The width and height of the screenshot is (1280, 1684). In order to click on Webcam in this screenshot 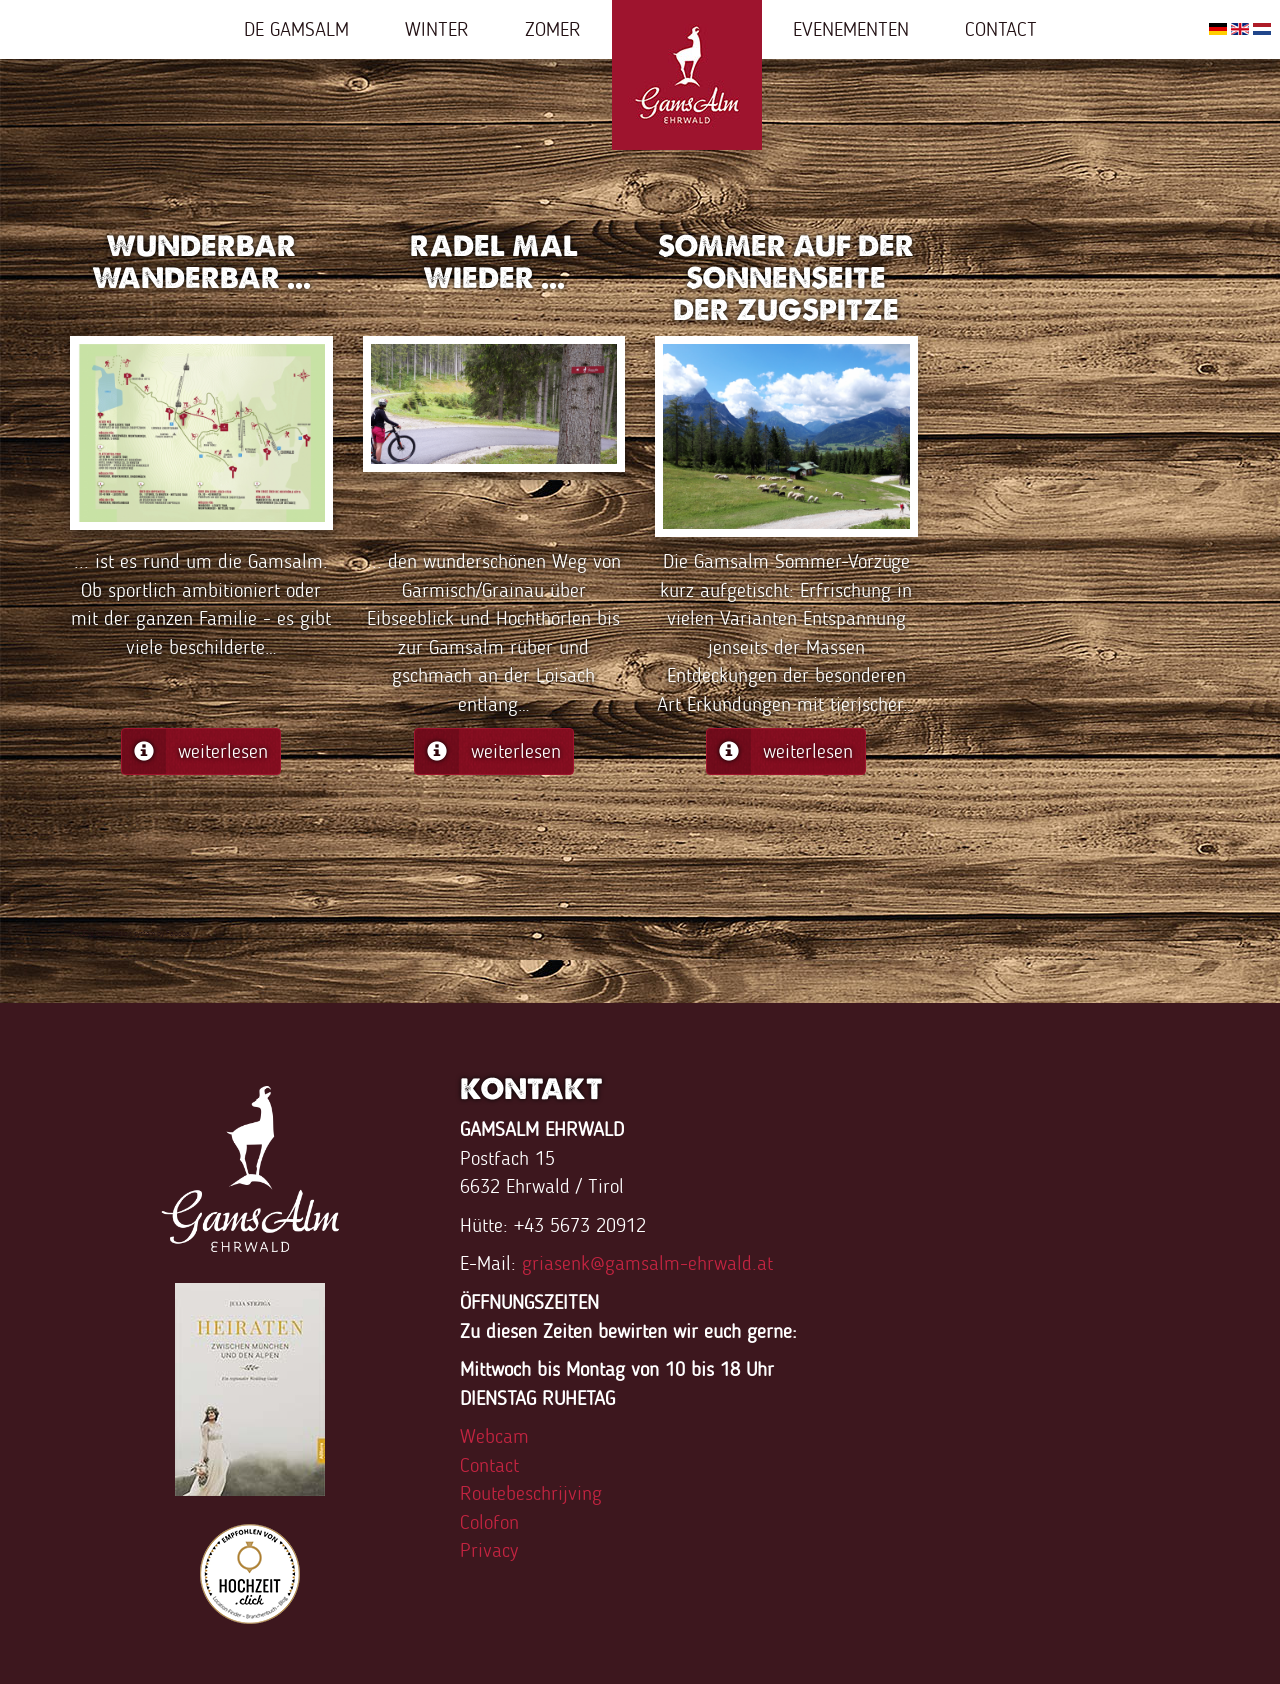, I will do `click(494, 1436)`.